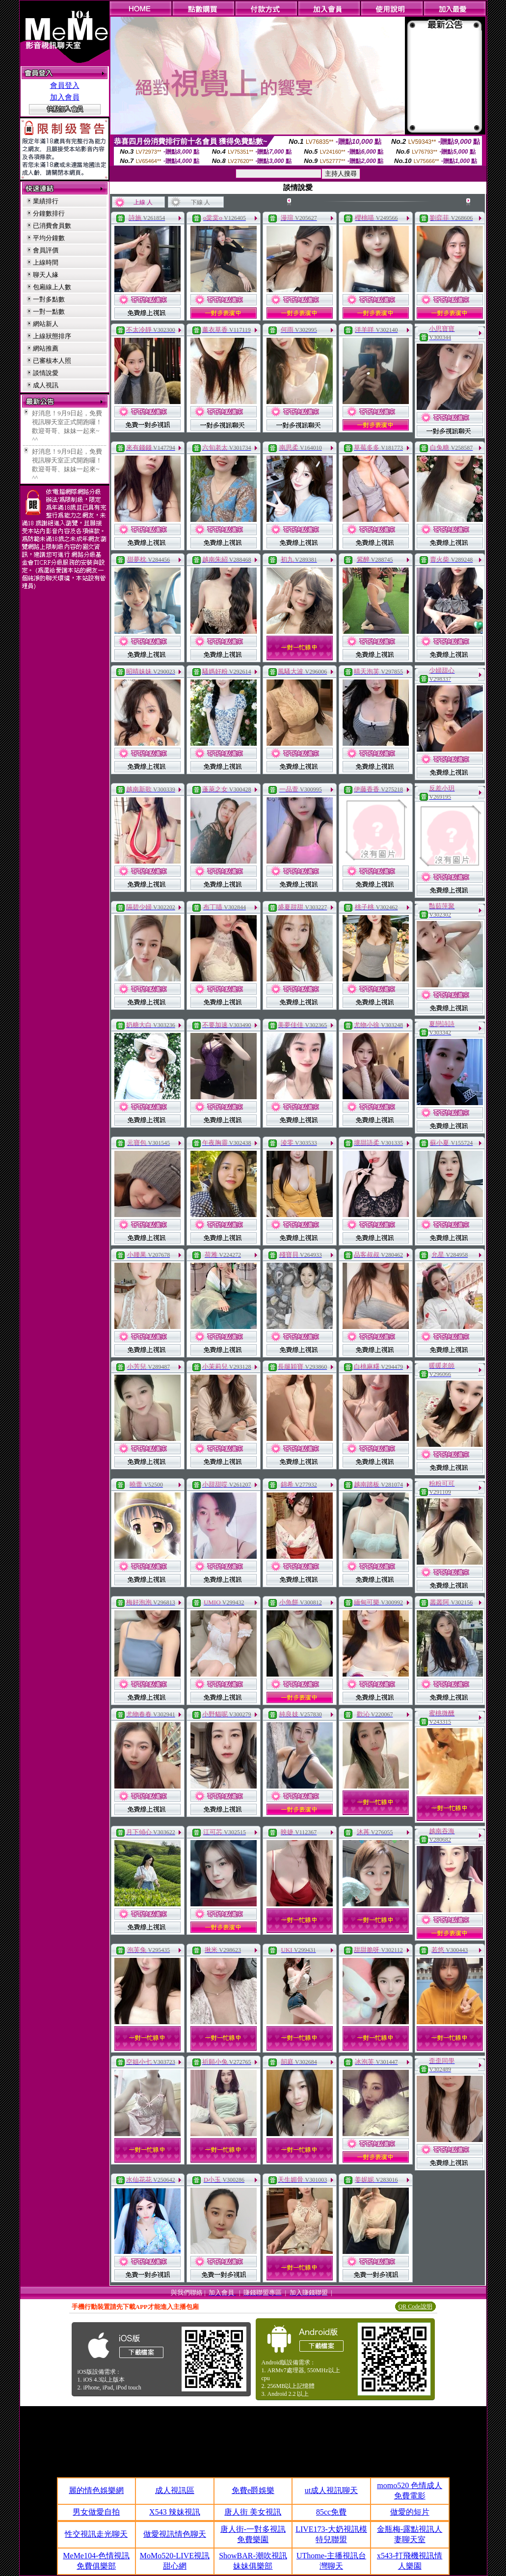 This screenshot has height=2576, width=506. I want to click on 談情說愛, so click(45, 373).